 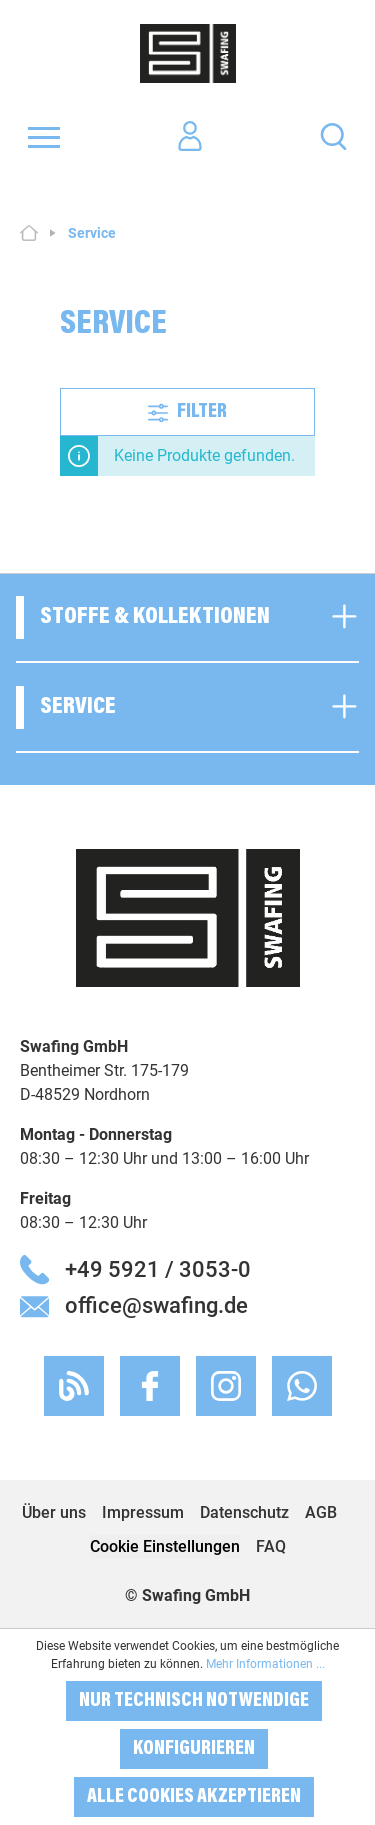 What do you see at coordinates (271, 1546) in the screenshot?
I see `FAQ` at bounding box center [271, 1546].